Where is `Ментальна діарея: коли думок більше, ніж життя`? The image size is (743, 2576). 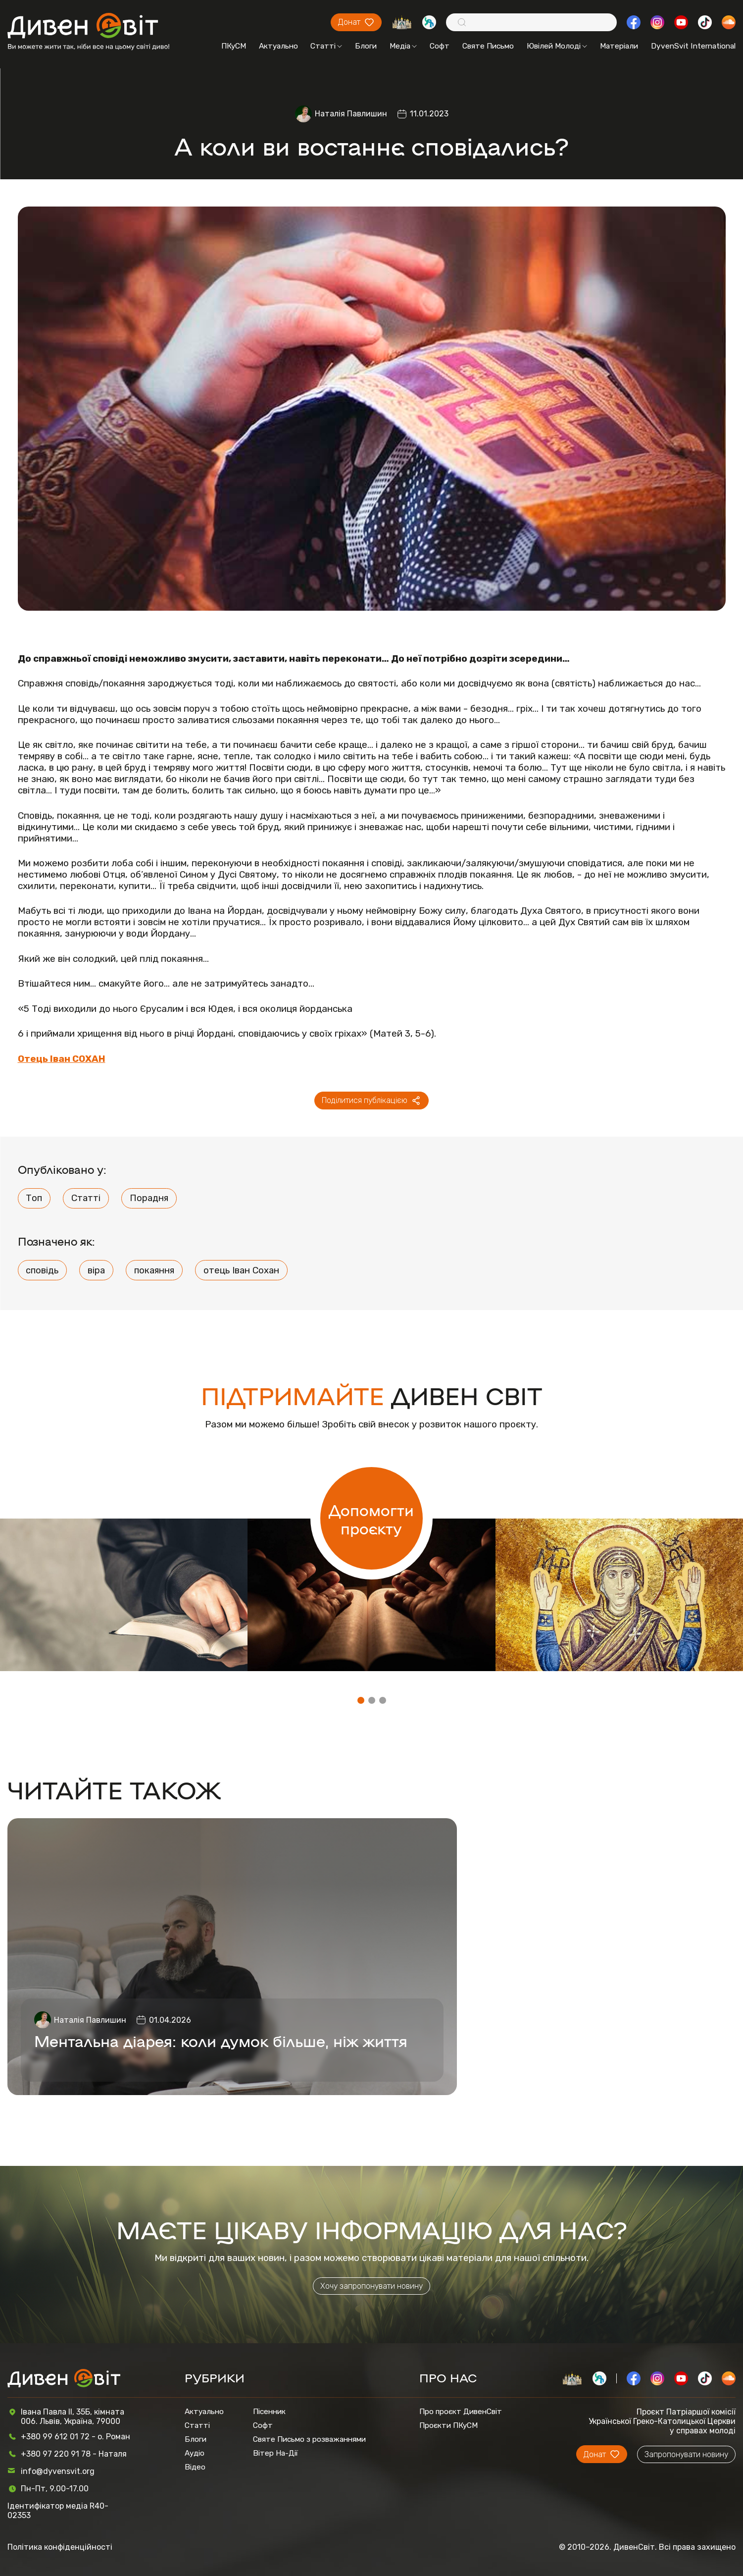 Ментальна діарея: коли думок більше, ніж життя is located at coordinates (220, 2040).